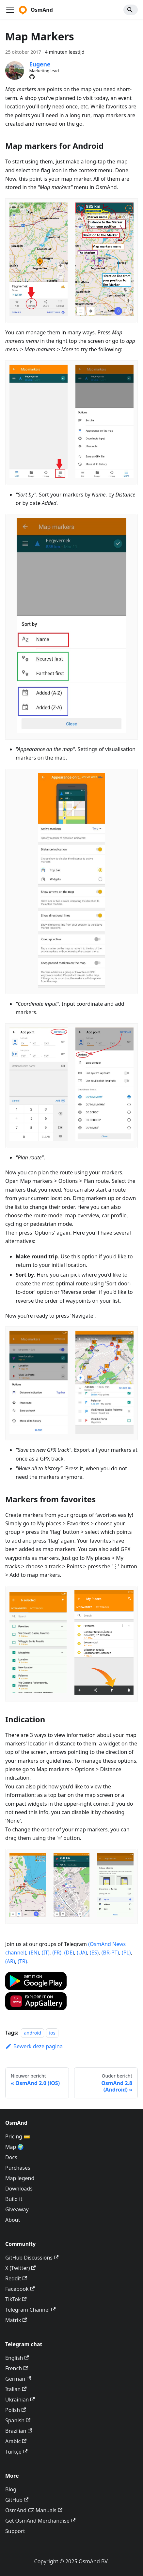  Describe the element at coordinates (16, 2278) in the screenshot. I see `Reddit` at that location.